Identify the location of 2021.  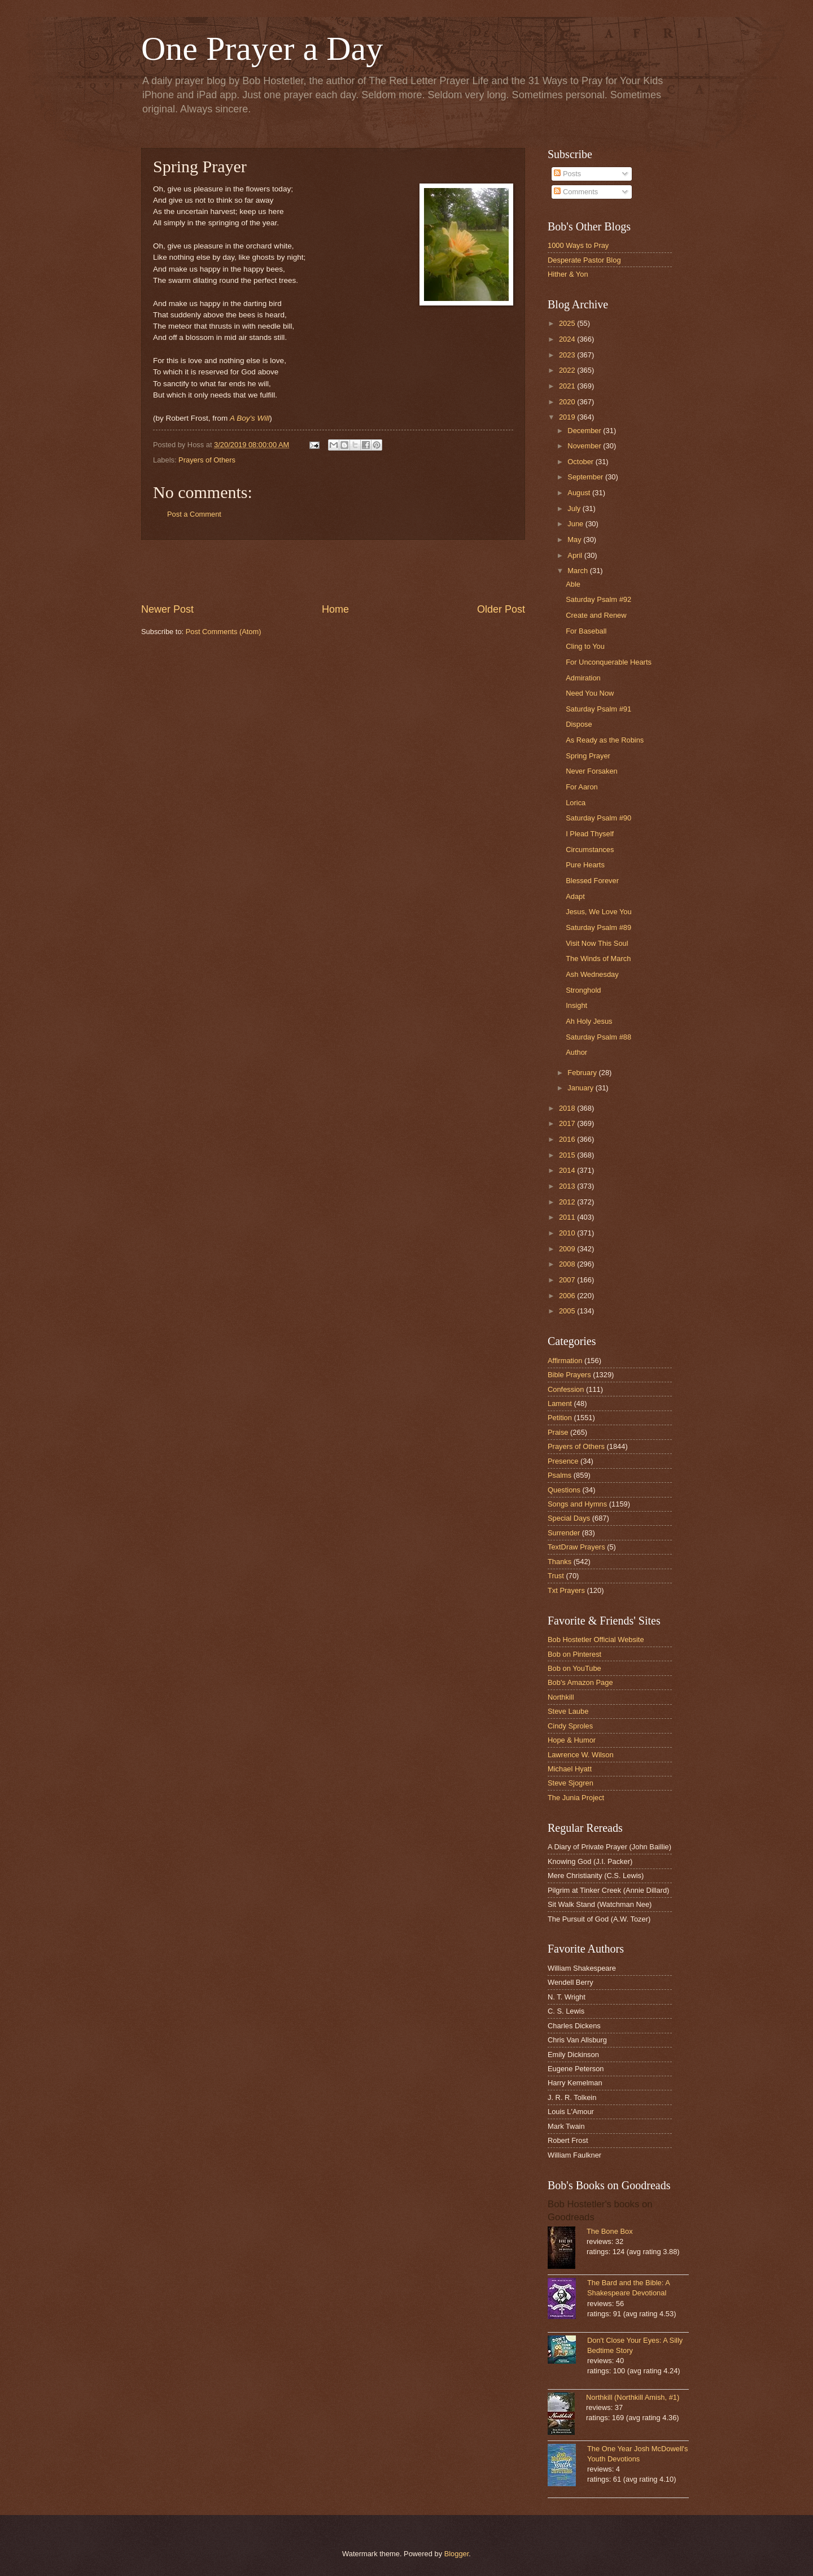
(568, 386).